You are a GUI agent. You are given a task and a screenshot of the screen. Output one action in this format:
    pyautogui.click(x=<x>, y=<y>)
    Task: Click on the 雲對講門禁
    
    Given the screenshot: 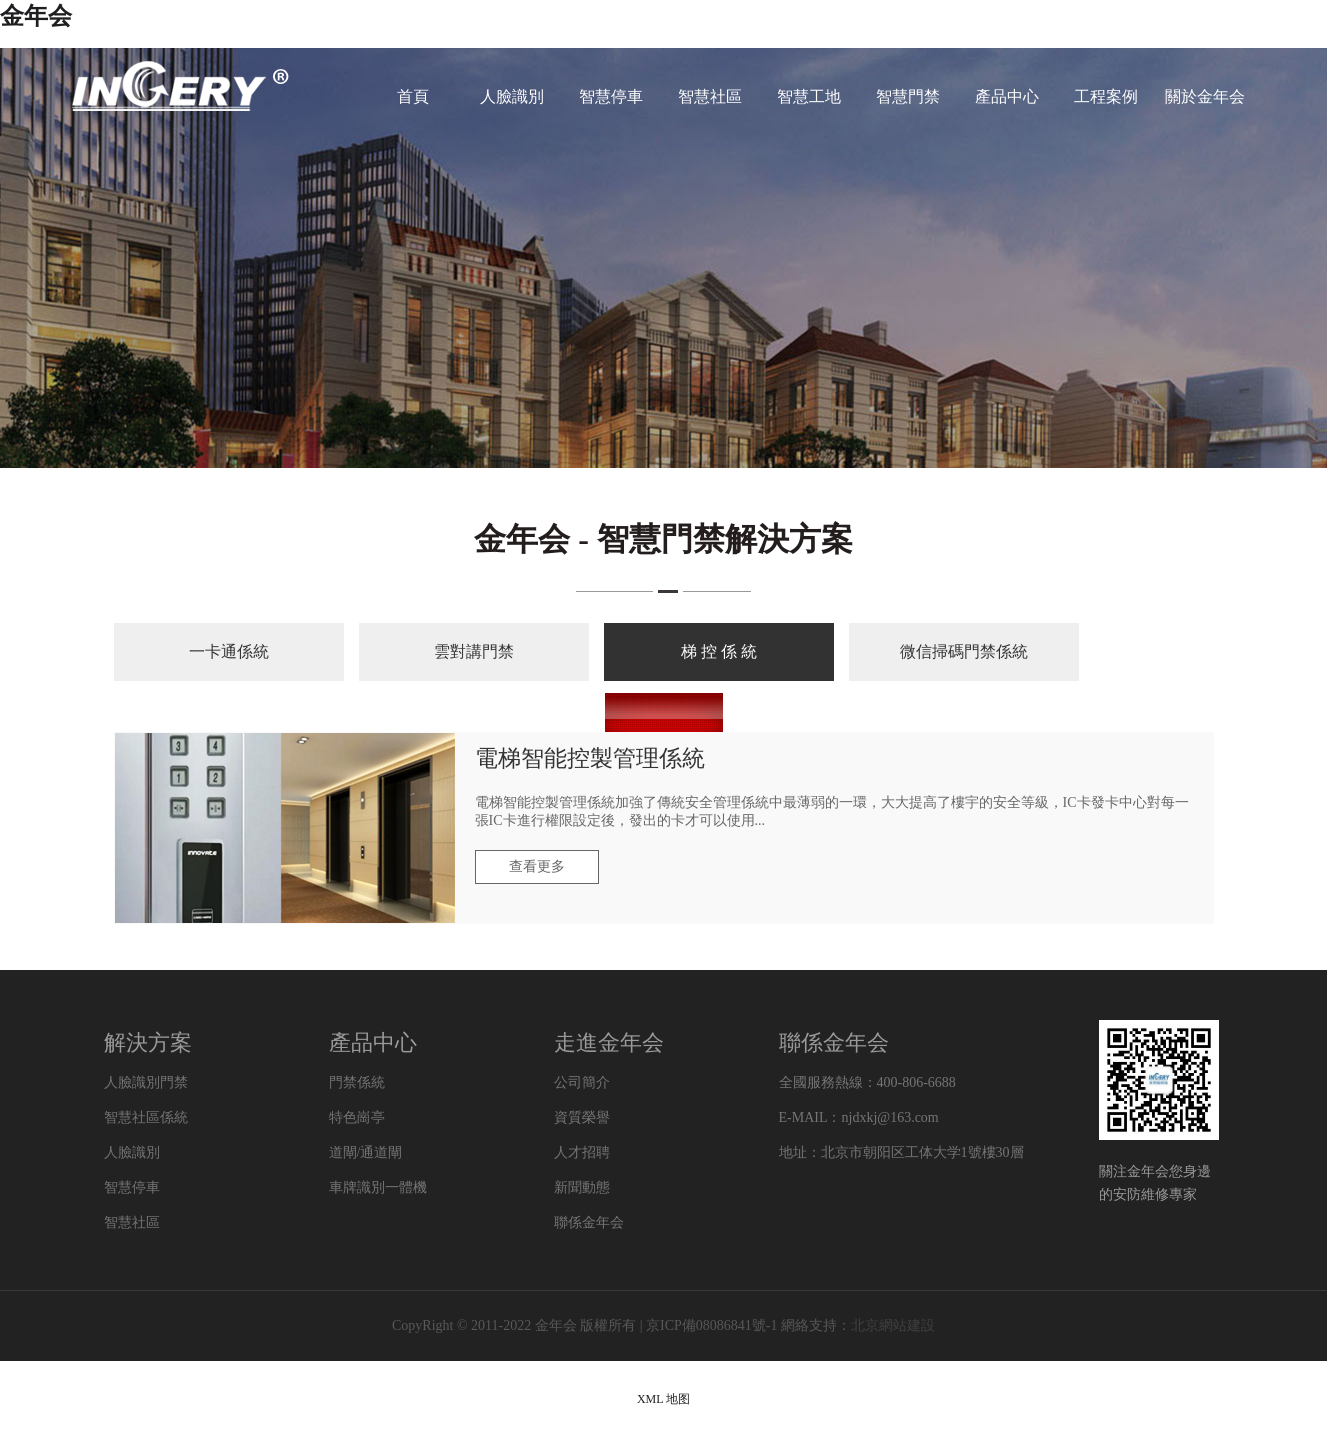 What is the action you would take?
    pyautogui.click(x=474, y=651)
    